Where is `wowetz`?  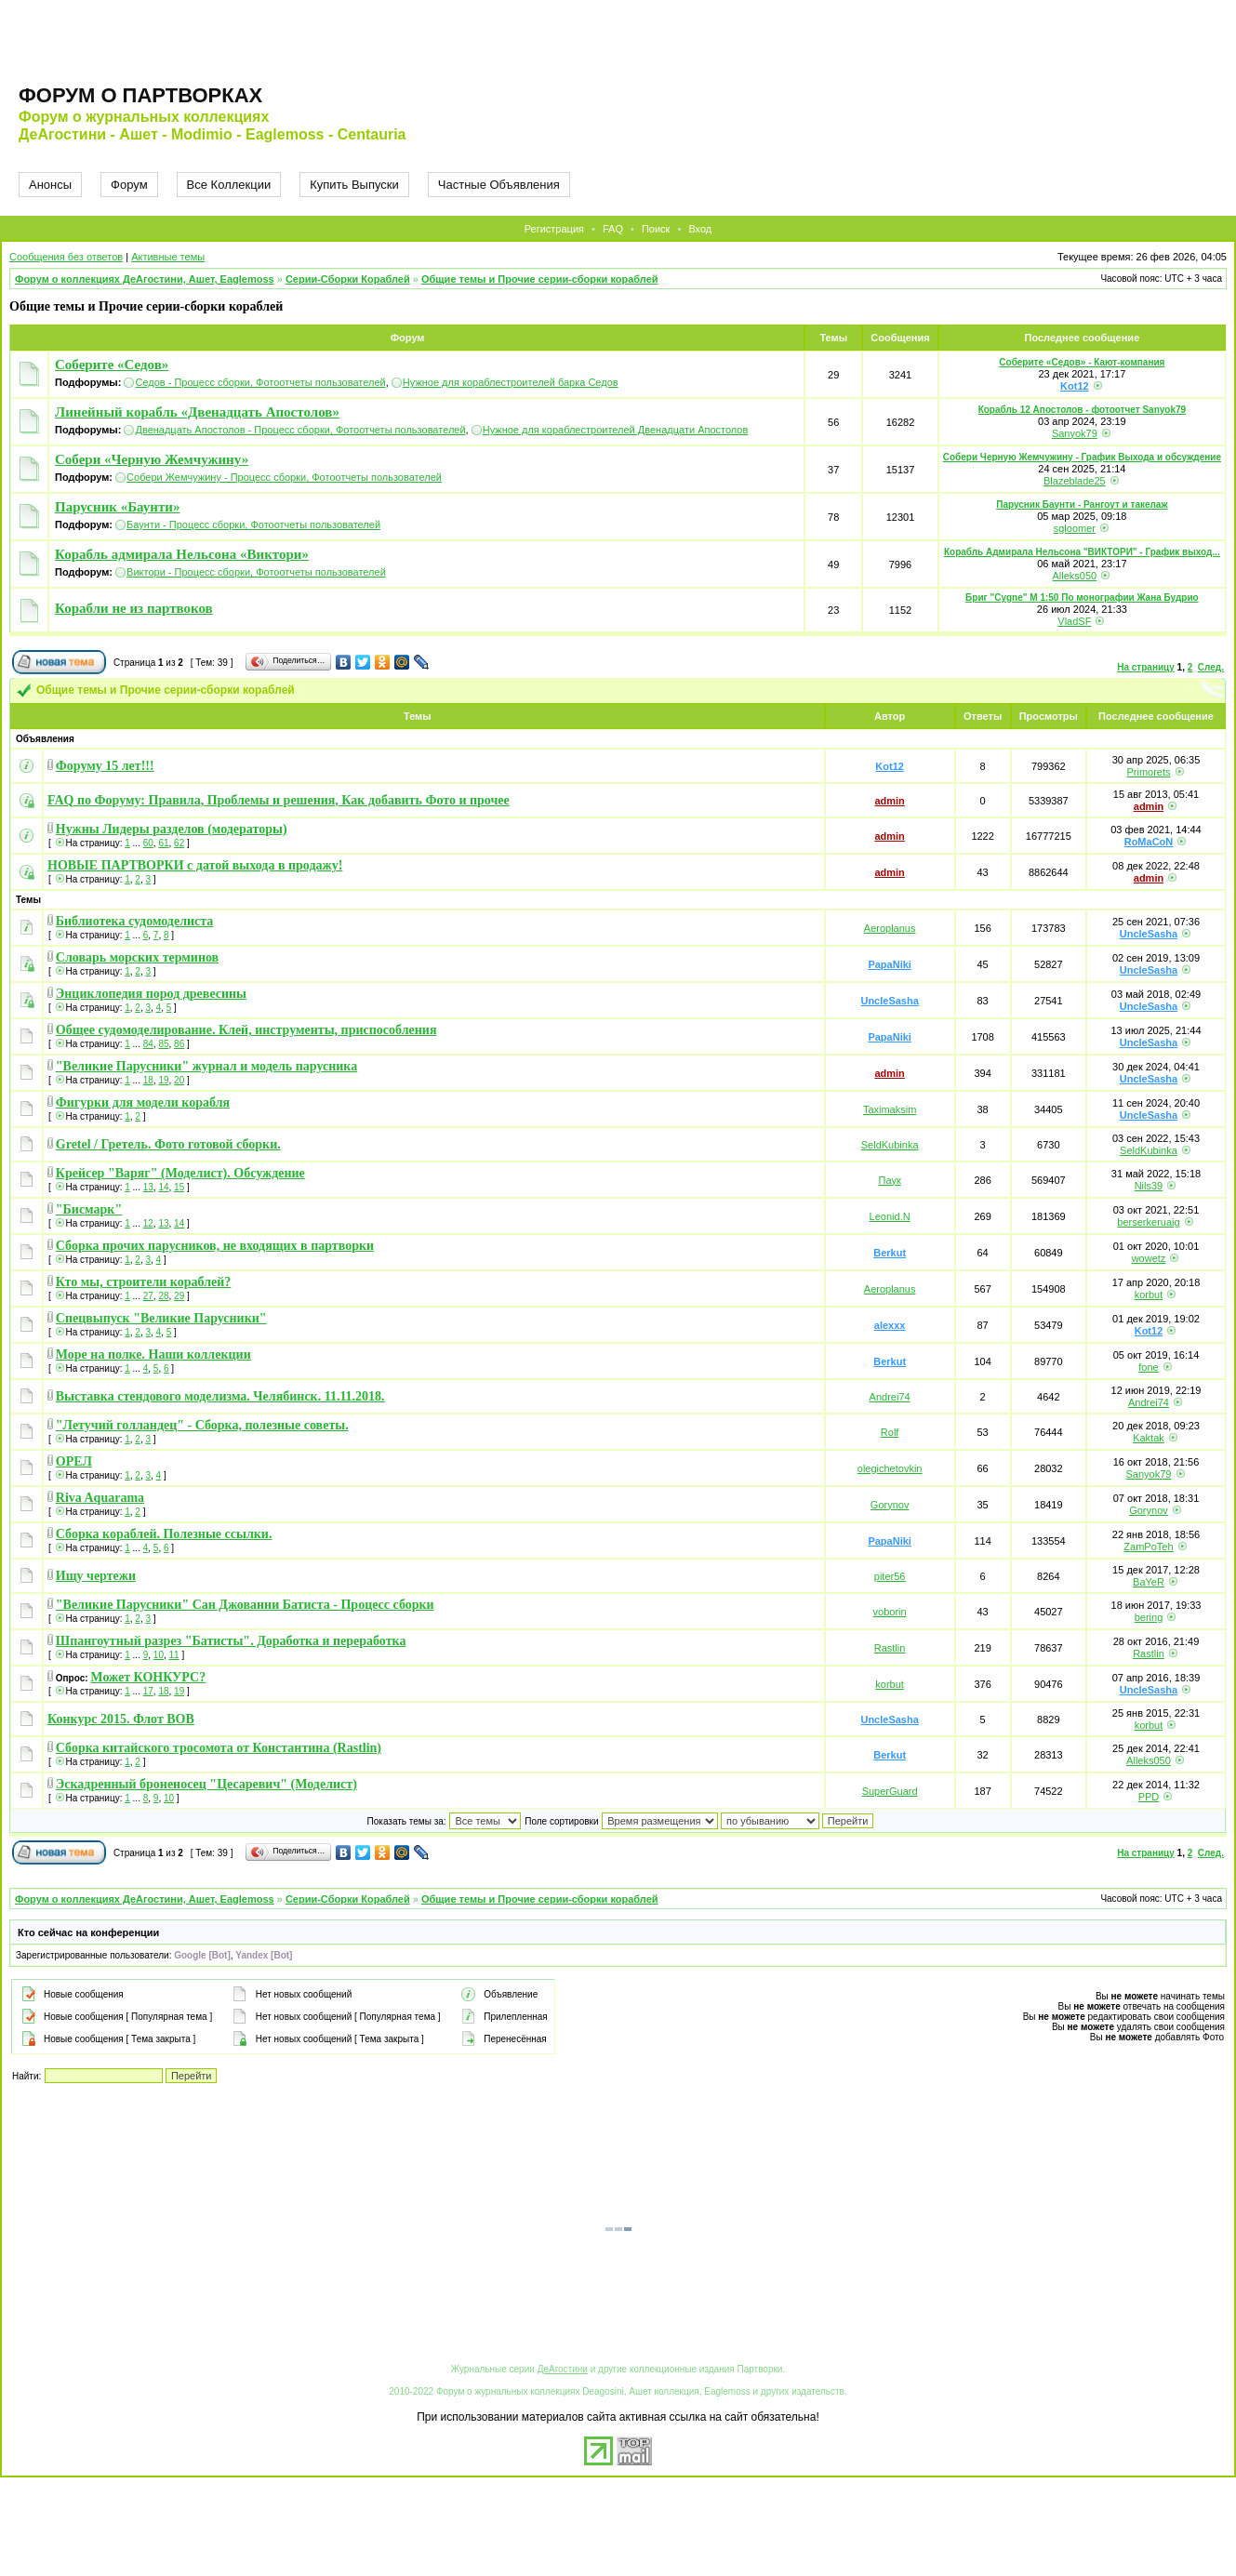
wowetz is located at coordinates (1149, 1258).